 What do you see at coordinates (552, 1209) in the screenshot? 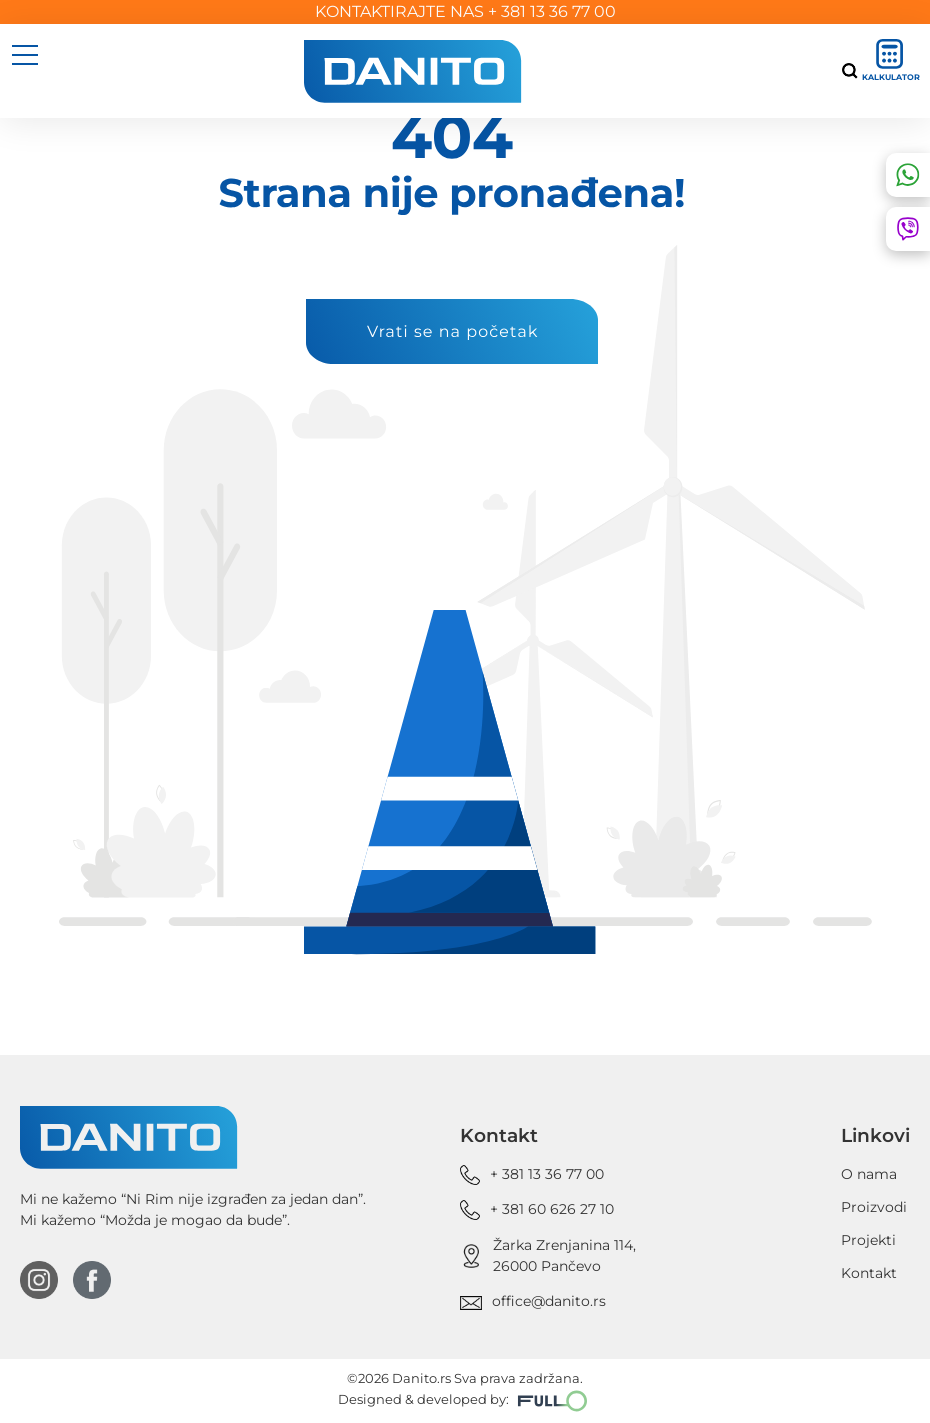
I see `+ 381 60 626 27 10` at bounding box center [552, 1209].